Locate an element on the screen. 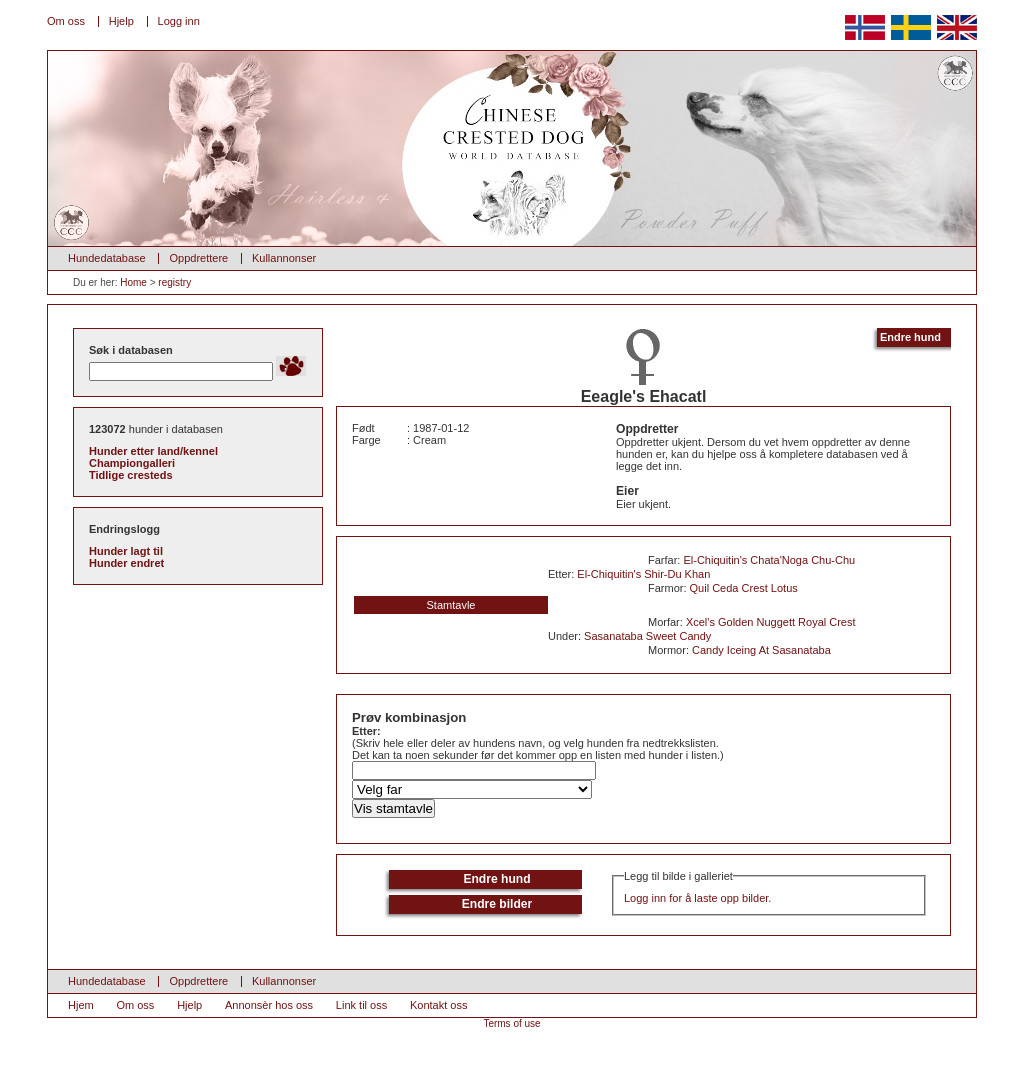  registry is located at coordinates (174, 282).